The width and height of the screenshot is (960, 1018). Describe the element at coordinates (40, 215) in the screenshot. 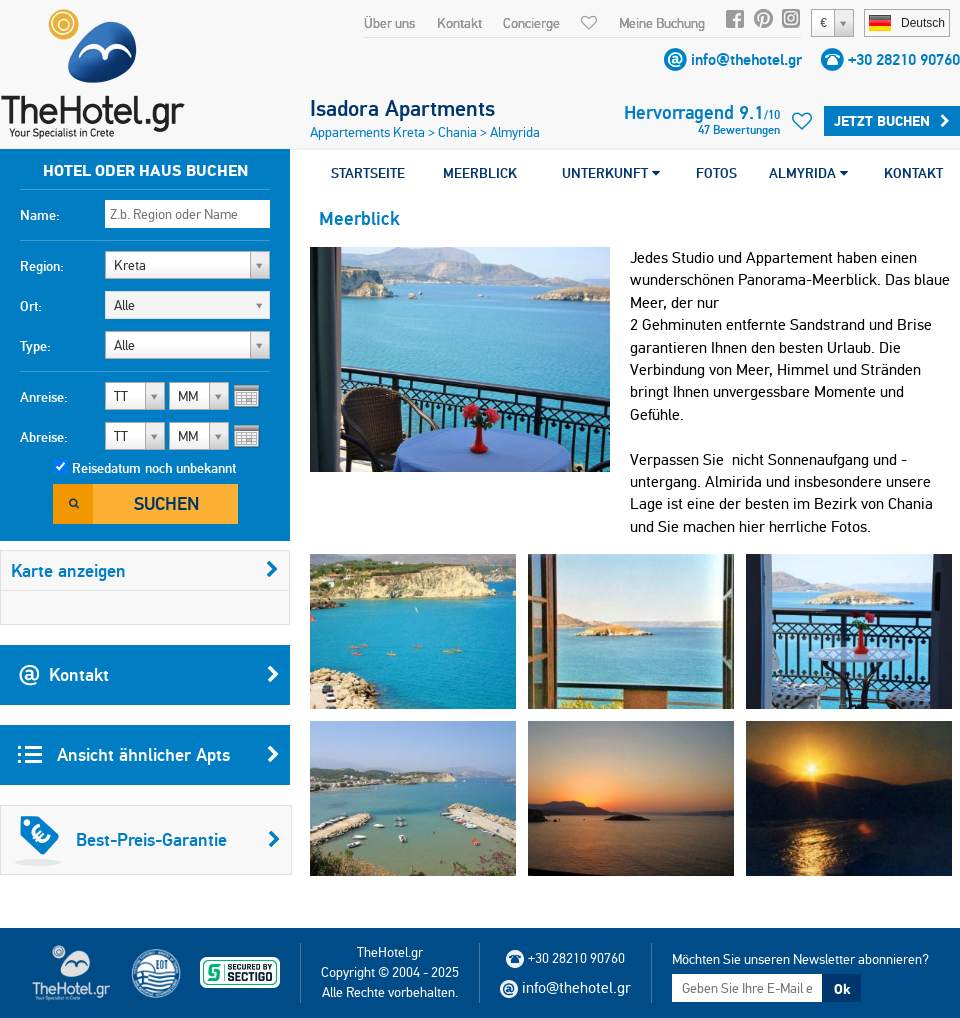

I see `Name:` at that location.